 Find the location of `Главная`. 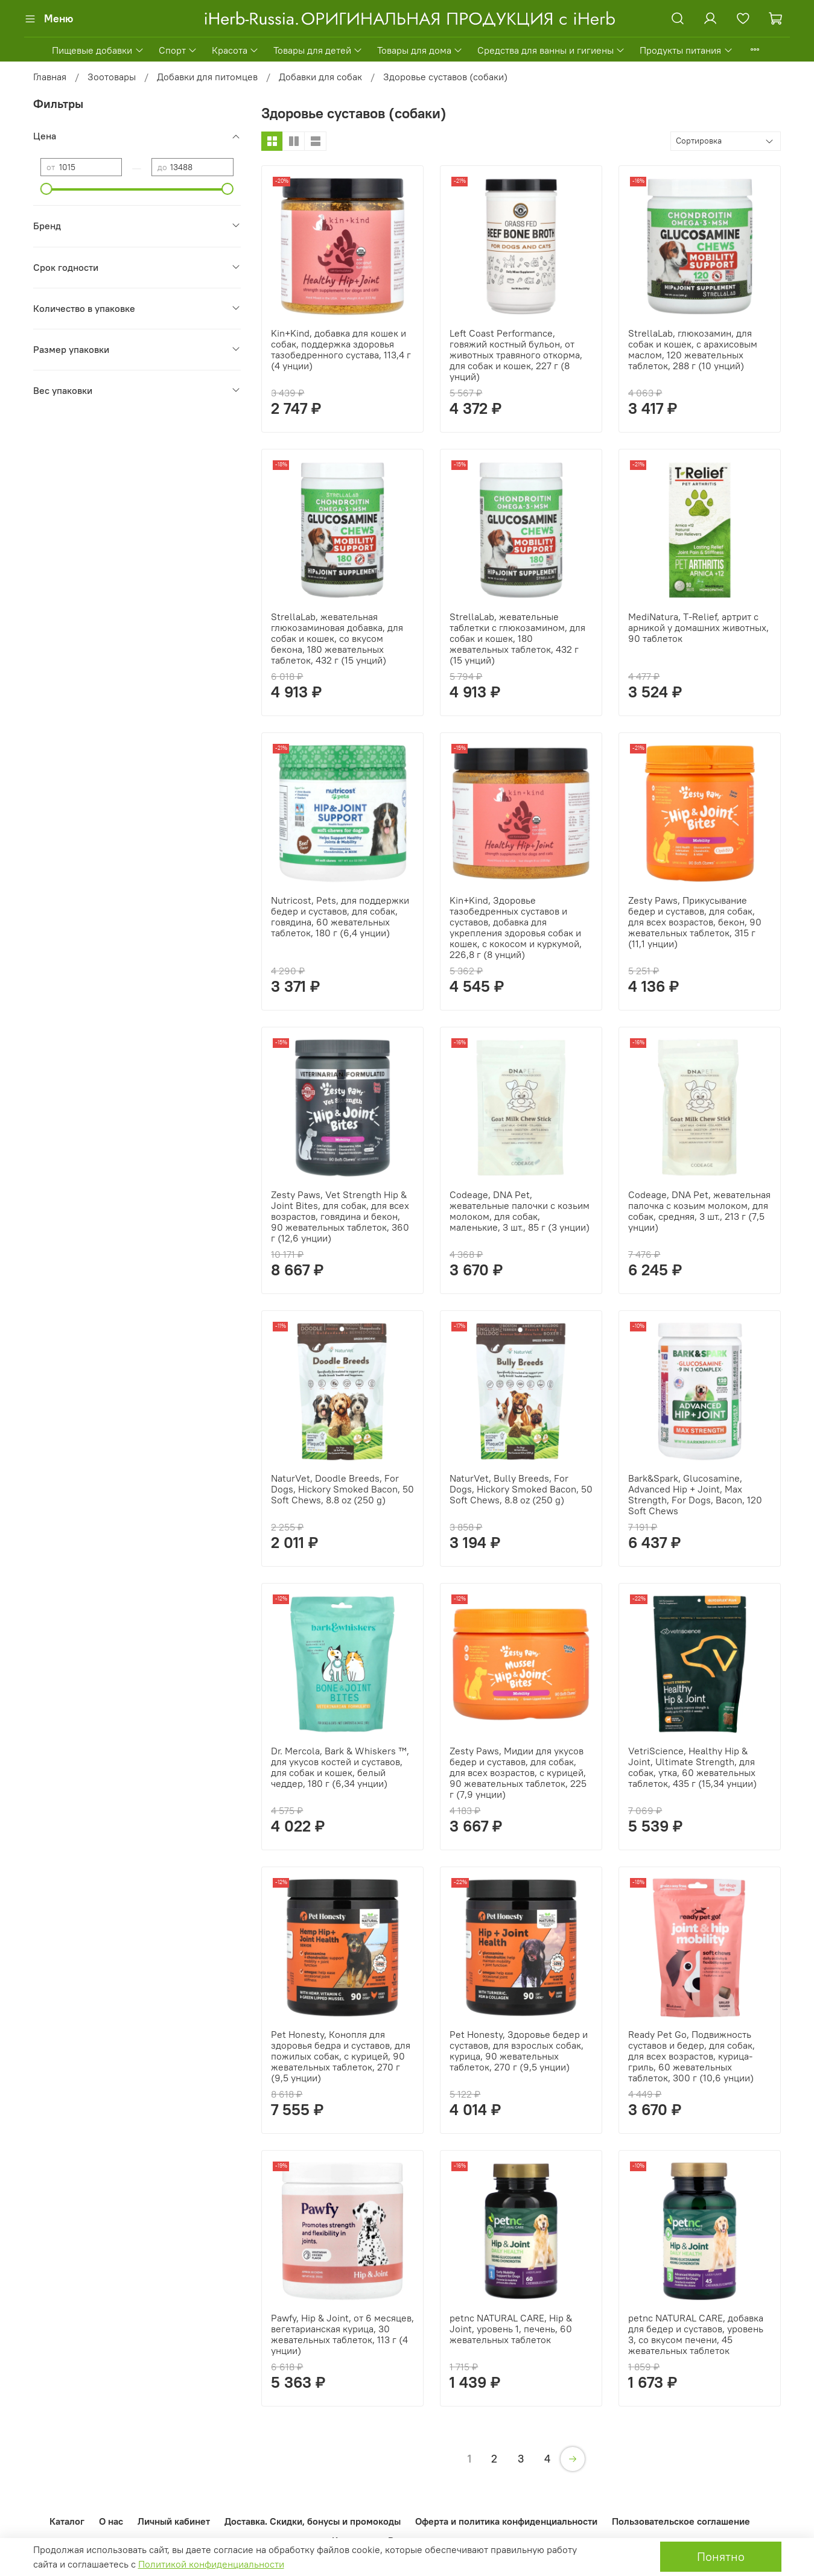

Главная is located at coordinates (49, 77).